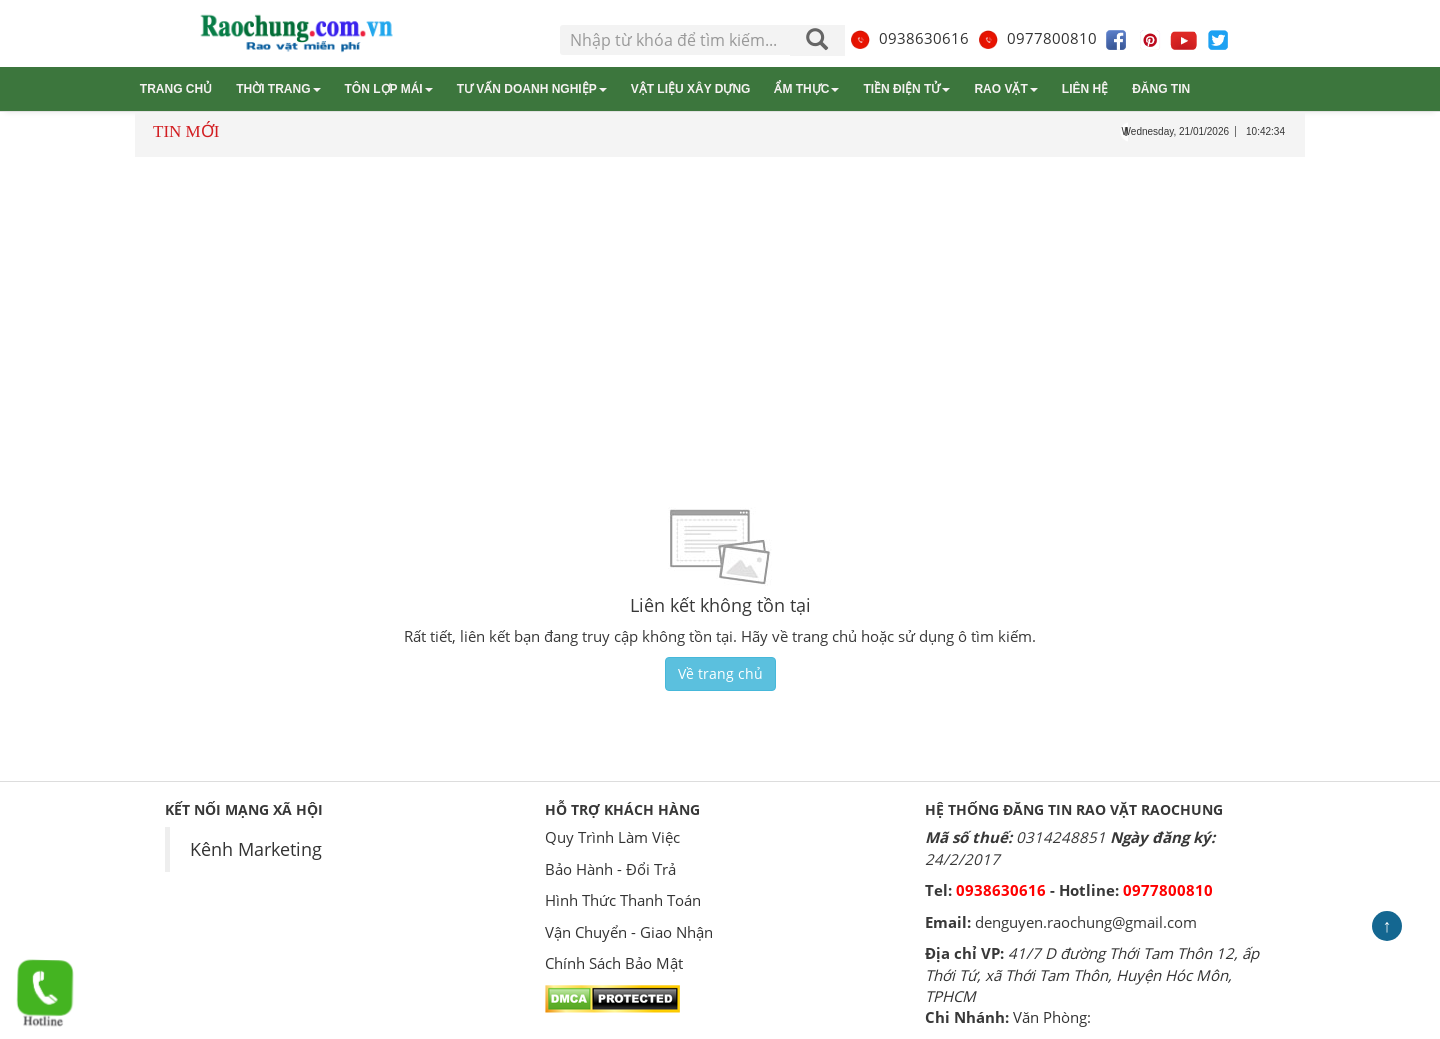 The image size is (1440, 1039). Describe the element at coordinates (1037, 38) in the screenshot. I see `0977800810` at that location.